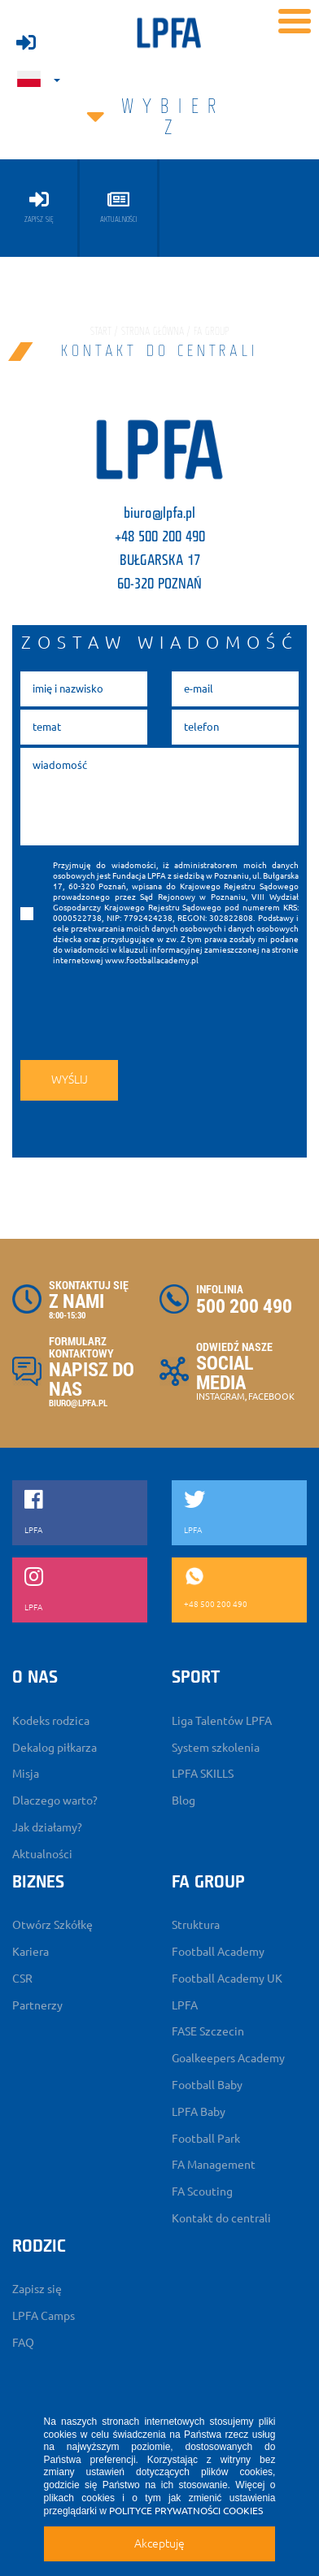  Describe the element at coordinates (30, 1951) in the screenshot. I see `Kariera` at that location.